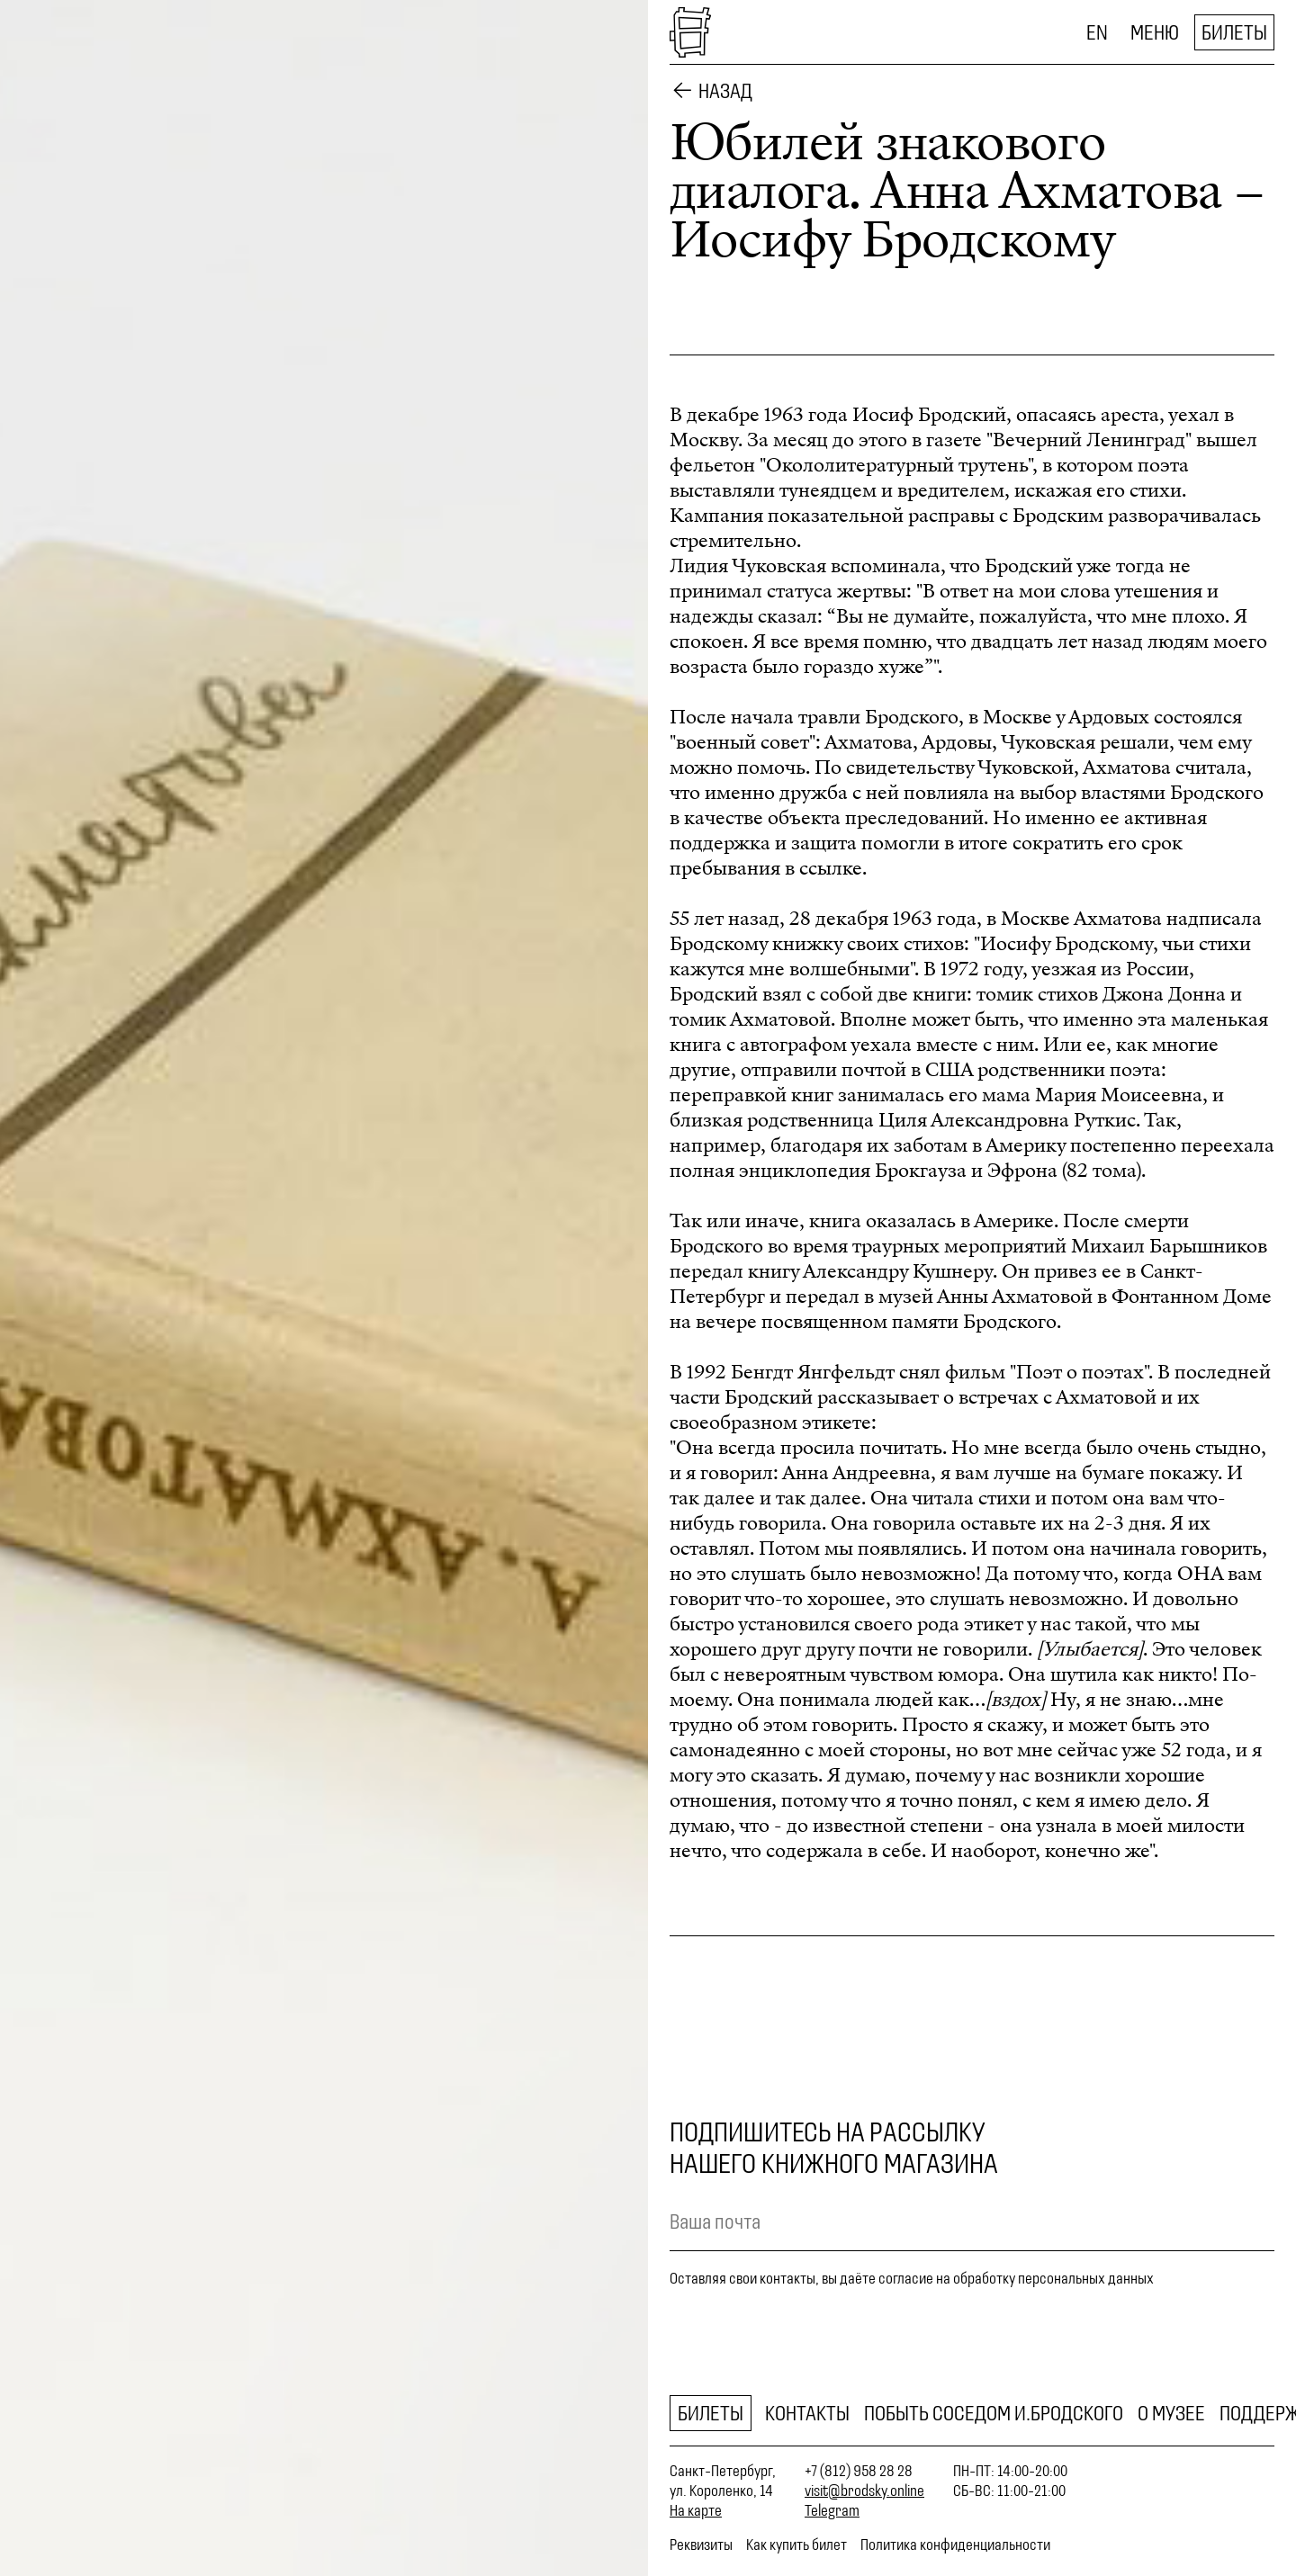 This screenshot has height=2576, width=1296. What do you see at coordinates (1171, 2413) in the screenshot?
I see `О музее` at bounding box center [1171, 2413].